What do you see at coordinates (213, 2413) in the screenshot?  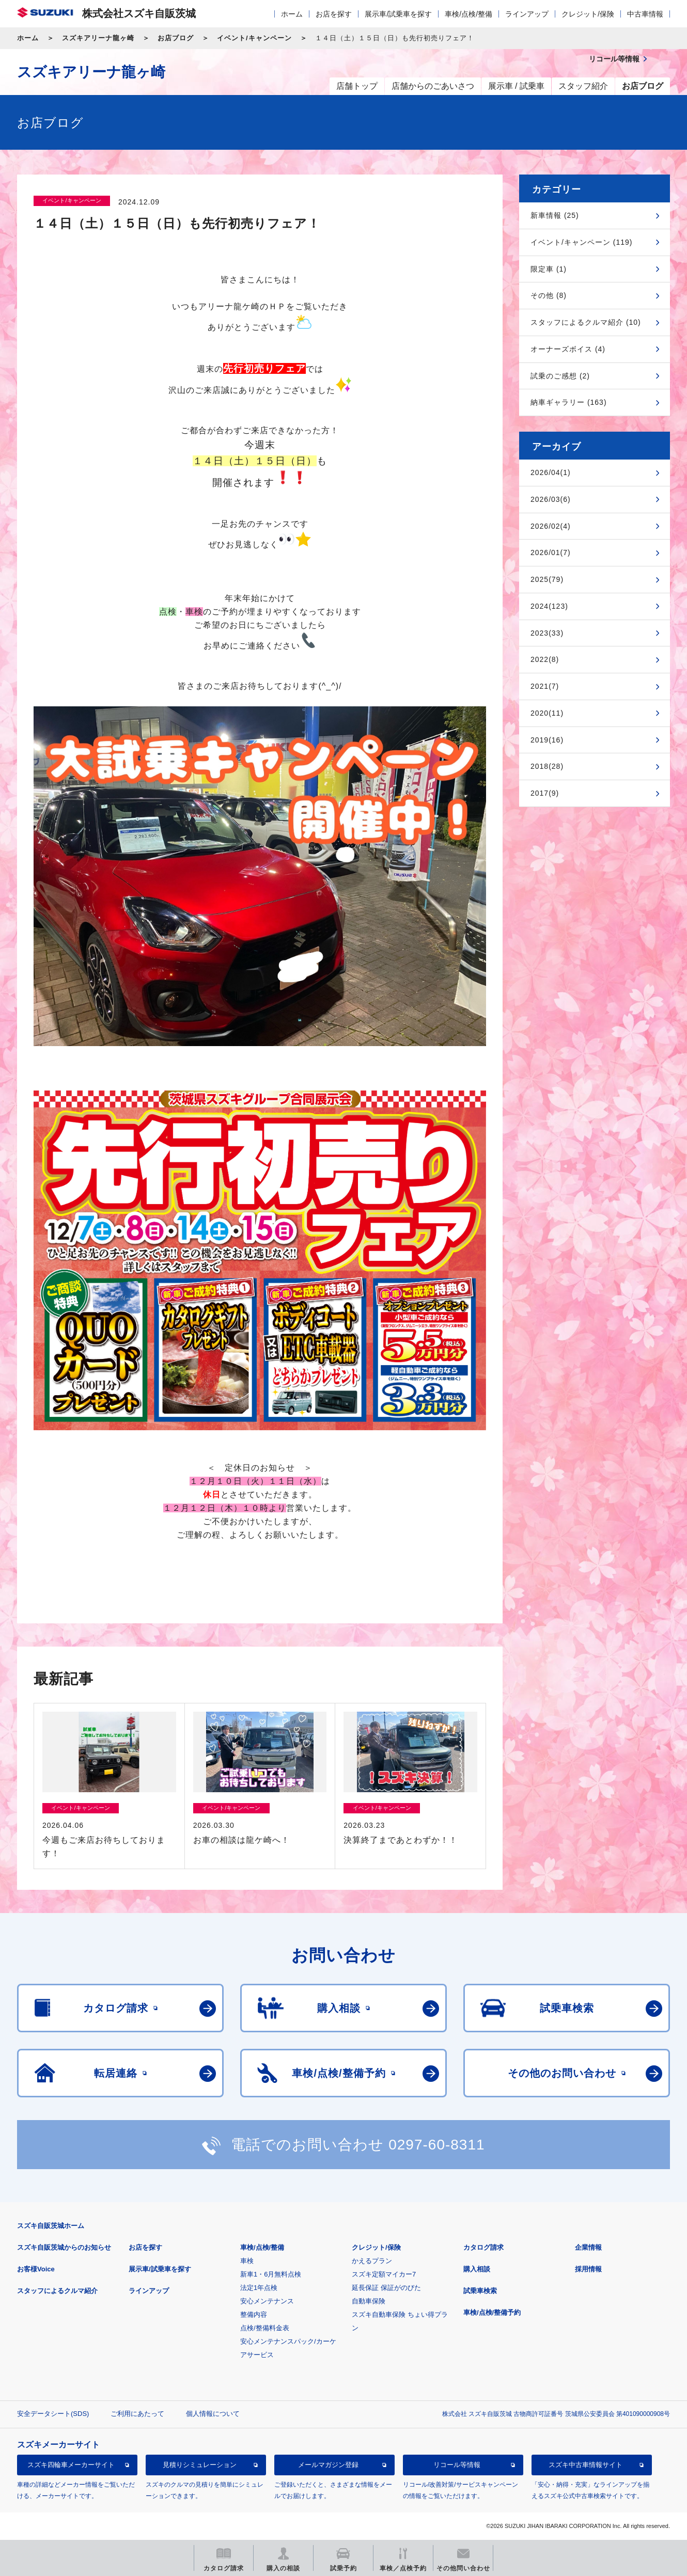 I see `個人情報について` at bounding box center [213, 2413].